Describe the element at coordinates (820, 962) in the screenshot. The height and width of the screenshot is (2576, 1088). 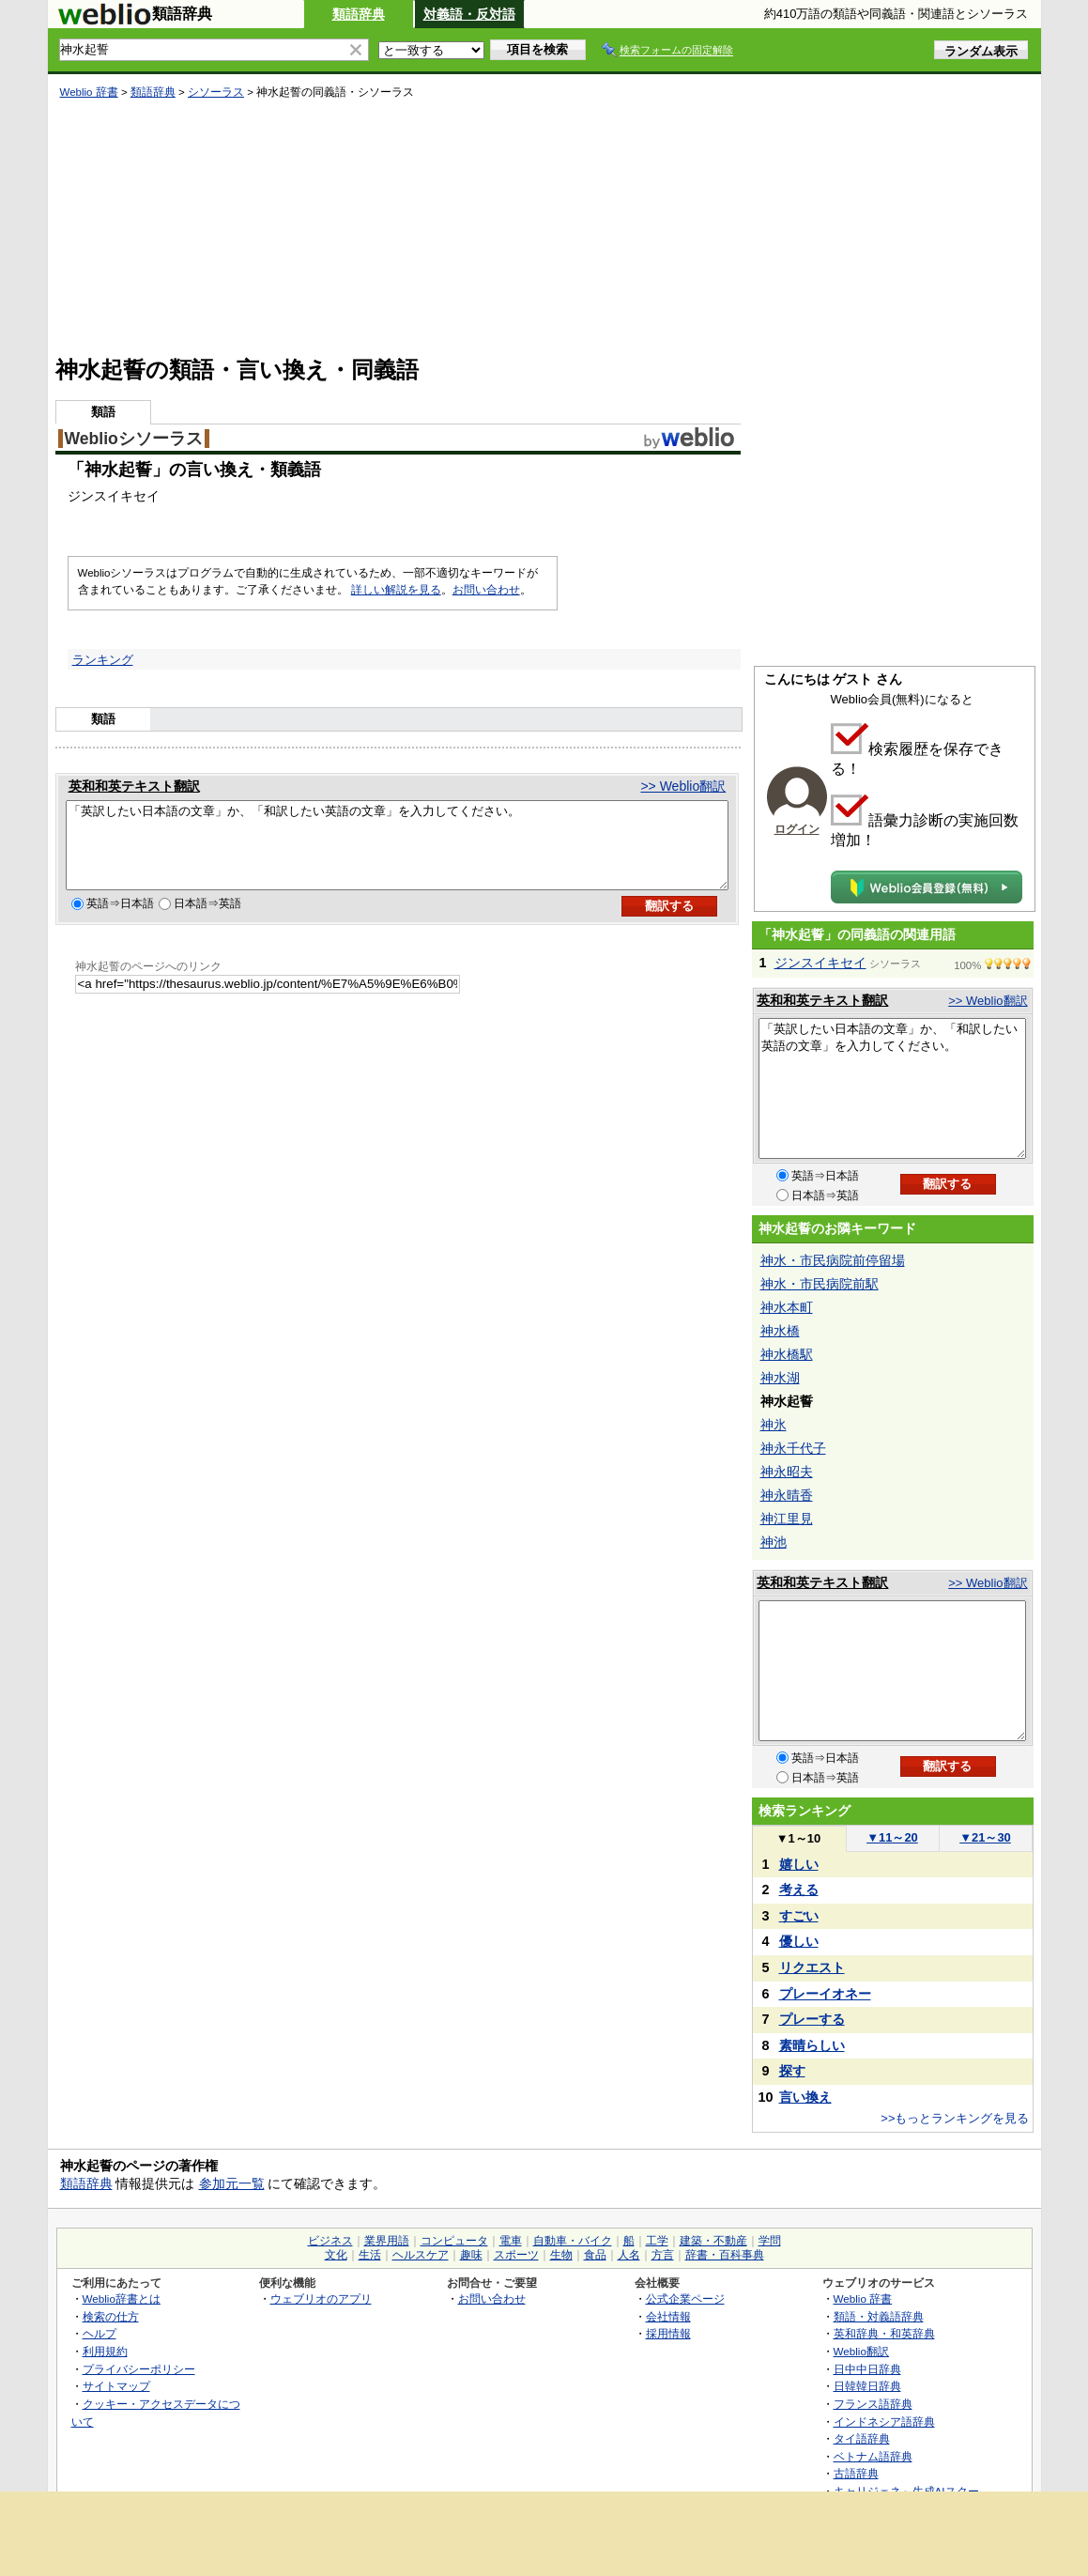
I see `ジンスイキセイ` at that location.